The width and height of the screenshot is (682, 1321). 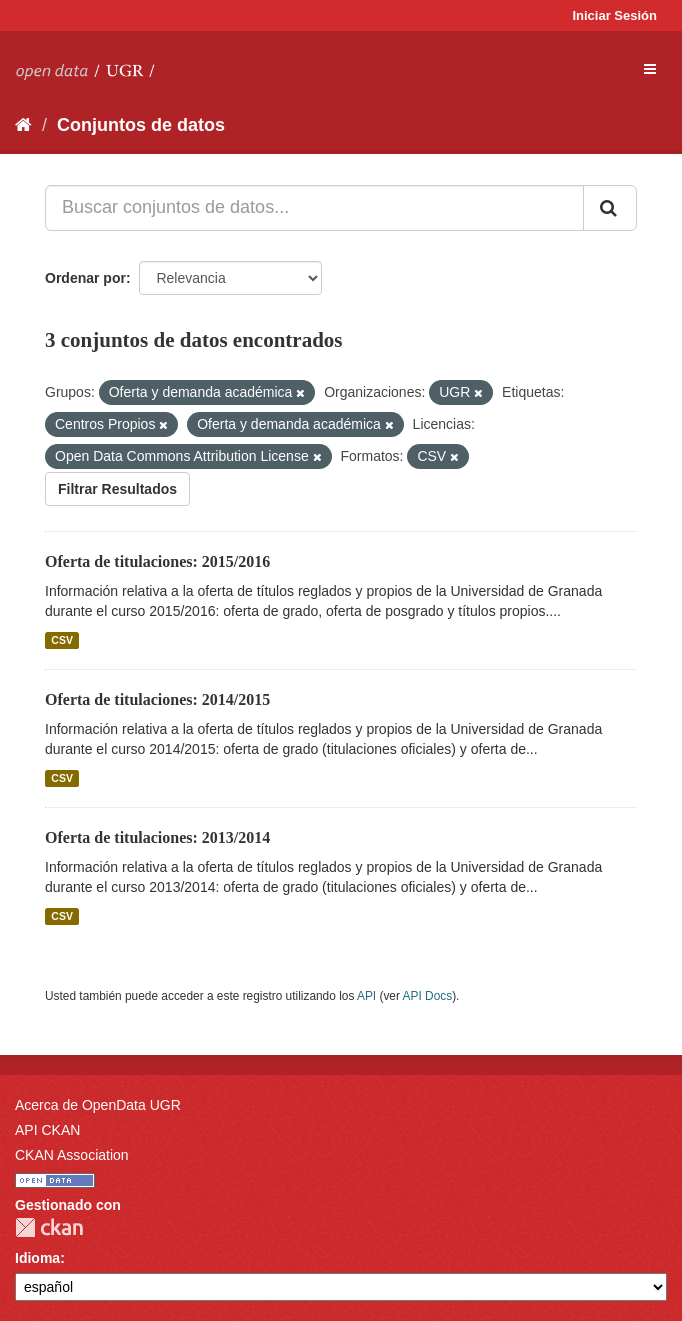 I want to click on API Docs, so click(x=428, y=996).